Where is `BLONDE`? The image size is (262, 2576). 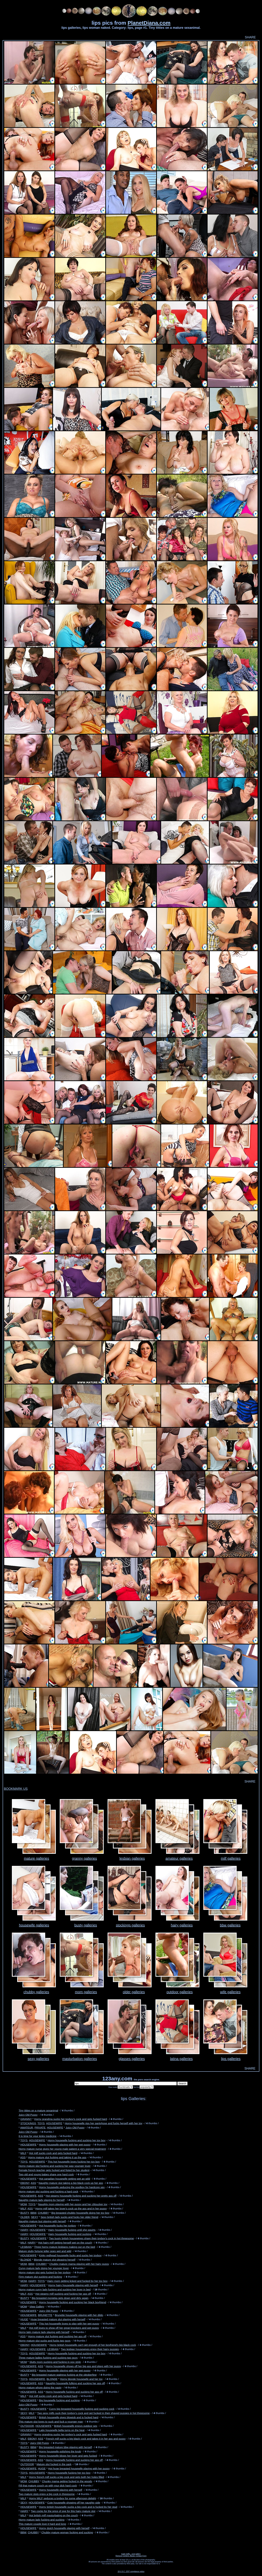
BLONDE is located at coordinates (25, 2259).